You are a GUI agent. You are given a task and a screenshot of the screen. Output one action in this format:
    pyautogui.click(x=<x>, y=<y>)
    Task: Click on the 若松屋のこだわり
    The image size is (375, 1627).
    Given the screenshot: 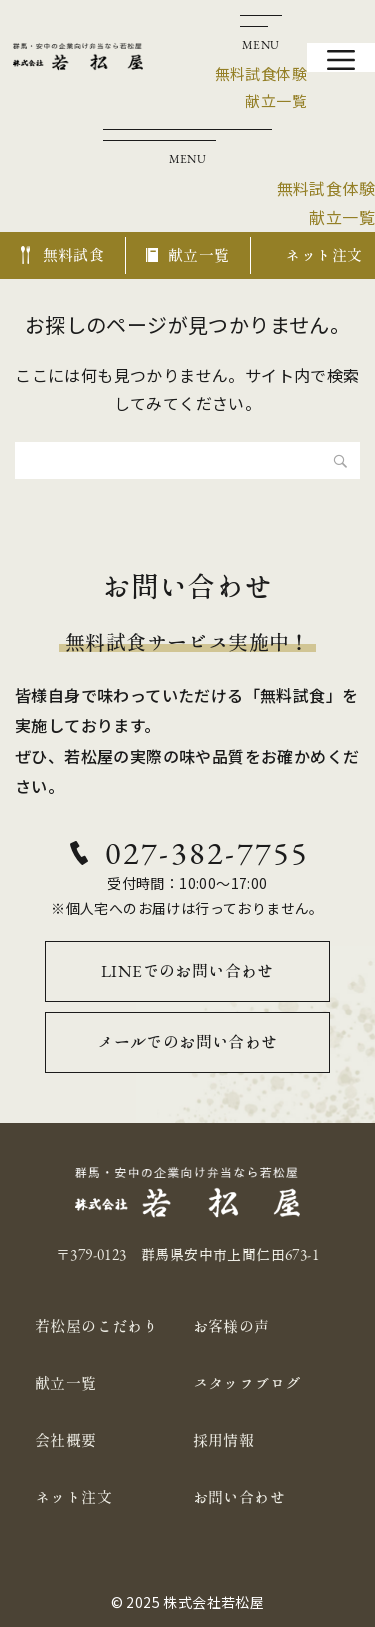 What is the action you would take?
    pyautogui.click(x=96, y=1326)
    